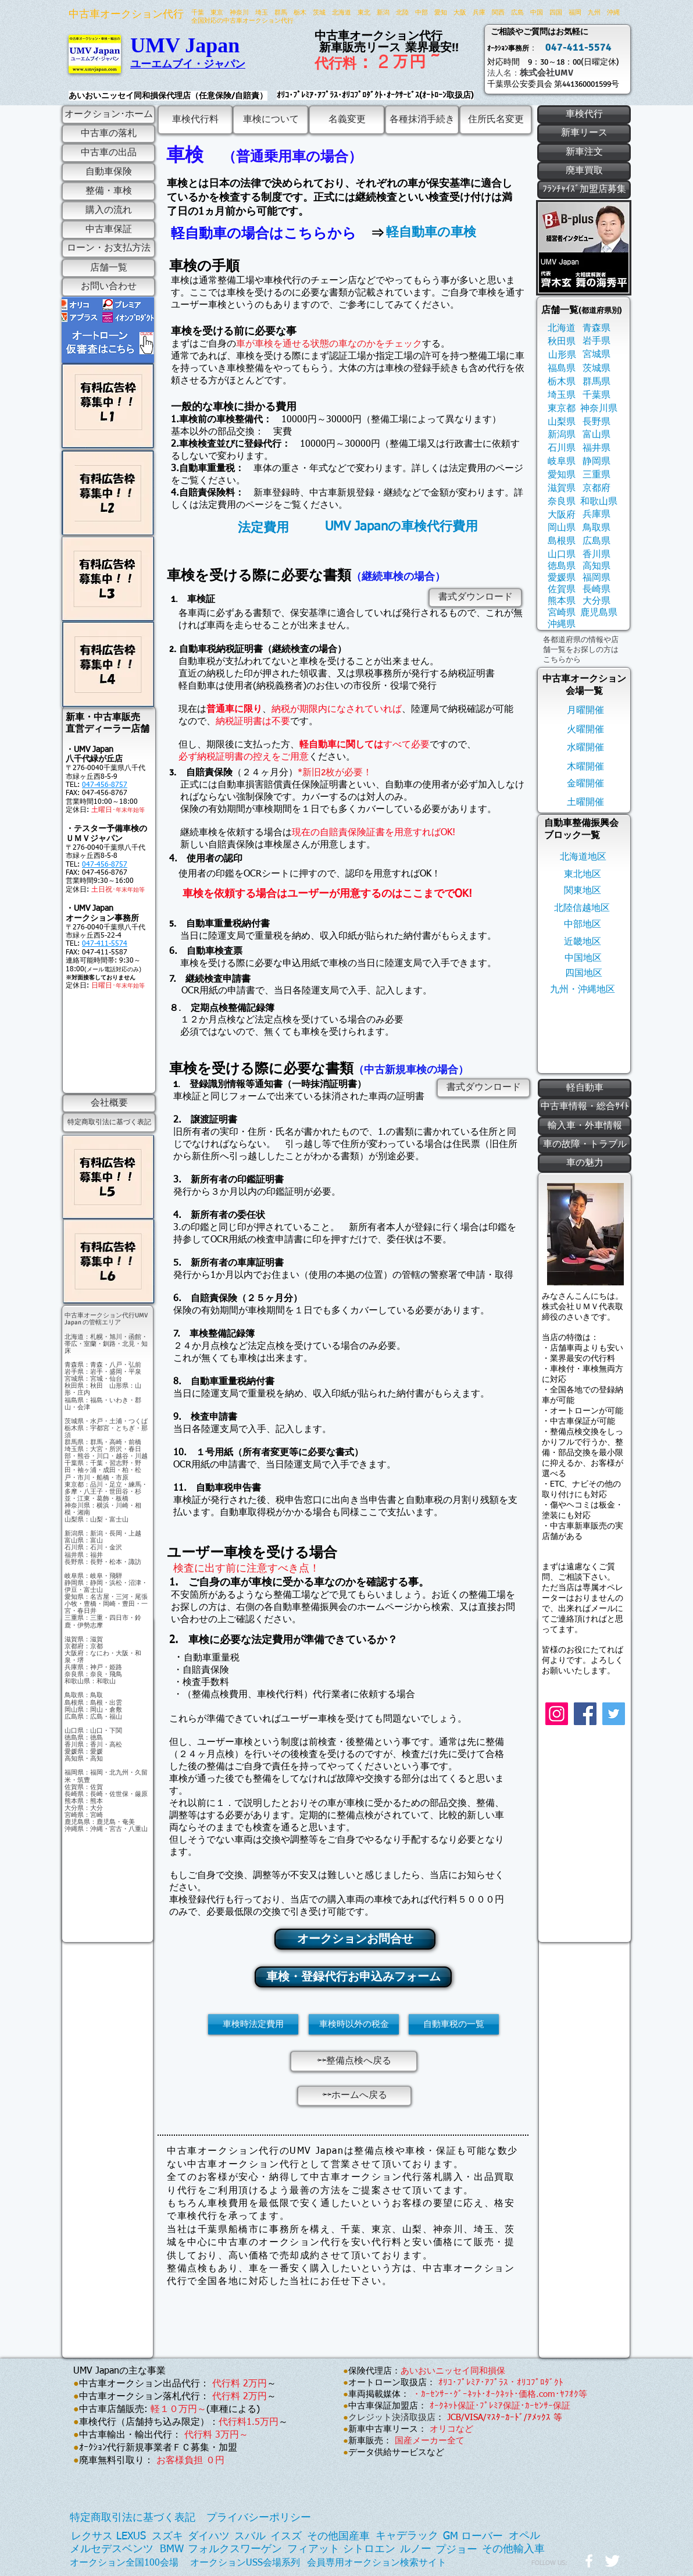  Describe the element at coordinates (495, 119) in the screenshot. I see `[住所氏名��変更]` at that location.